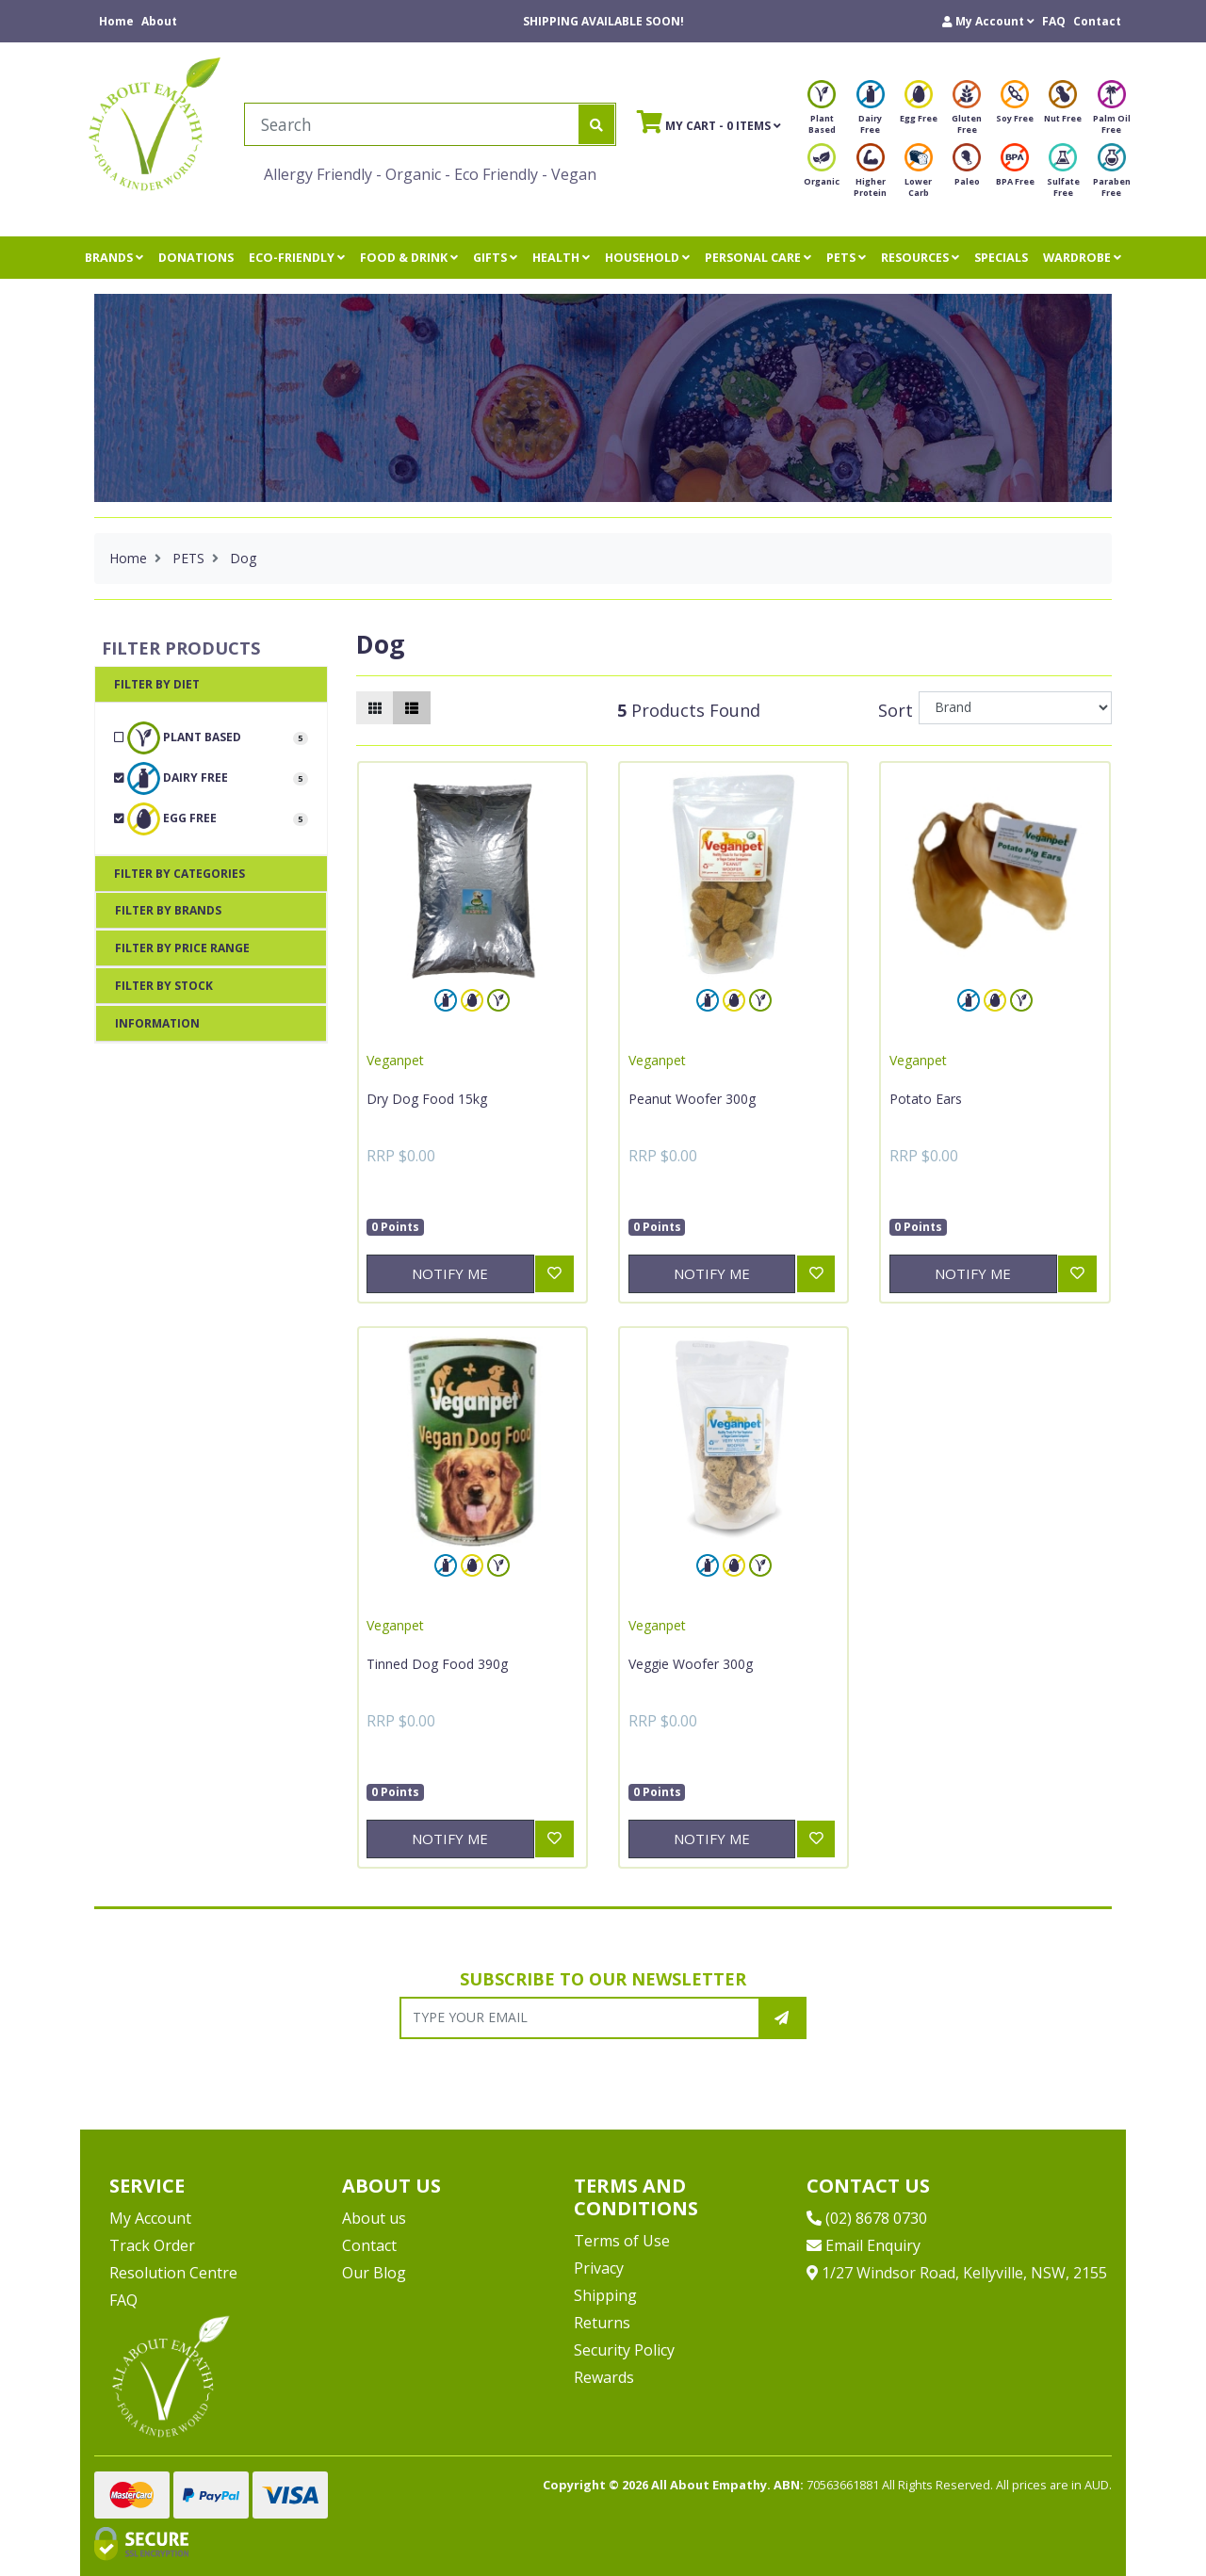 This screenshot has width=1206, height=2576. Describe the element at coordinates (870, 112) in the screenshot. I see `Dairy Free` at that location.